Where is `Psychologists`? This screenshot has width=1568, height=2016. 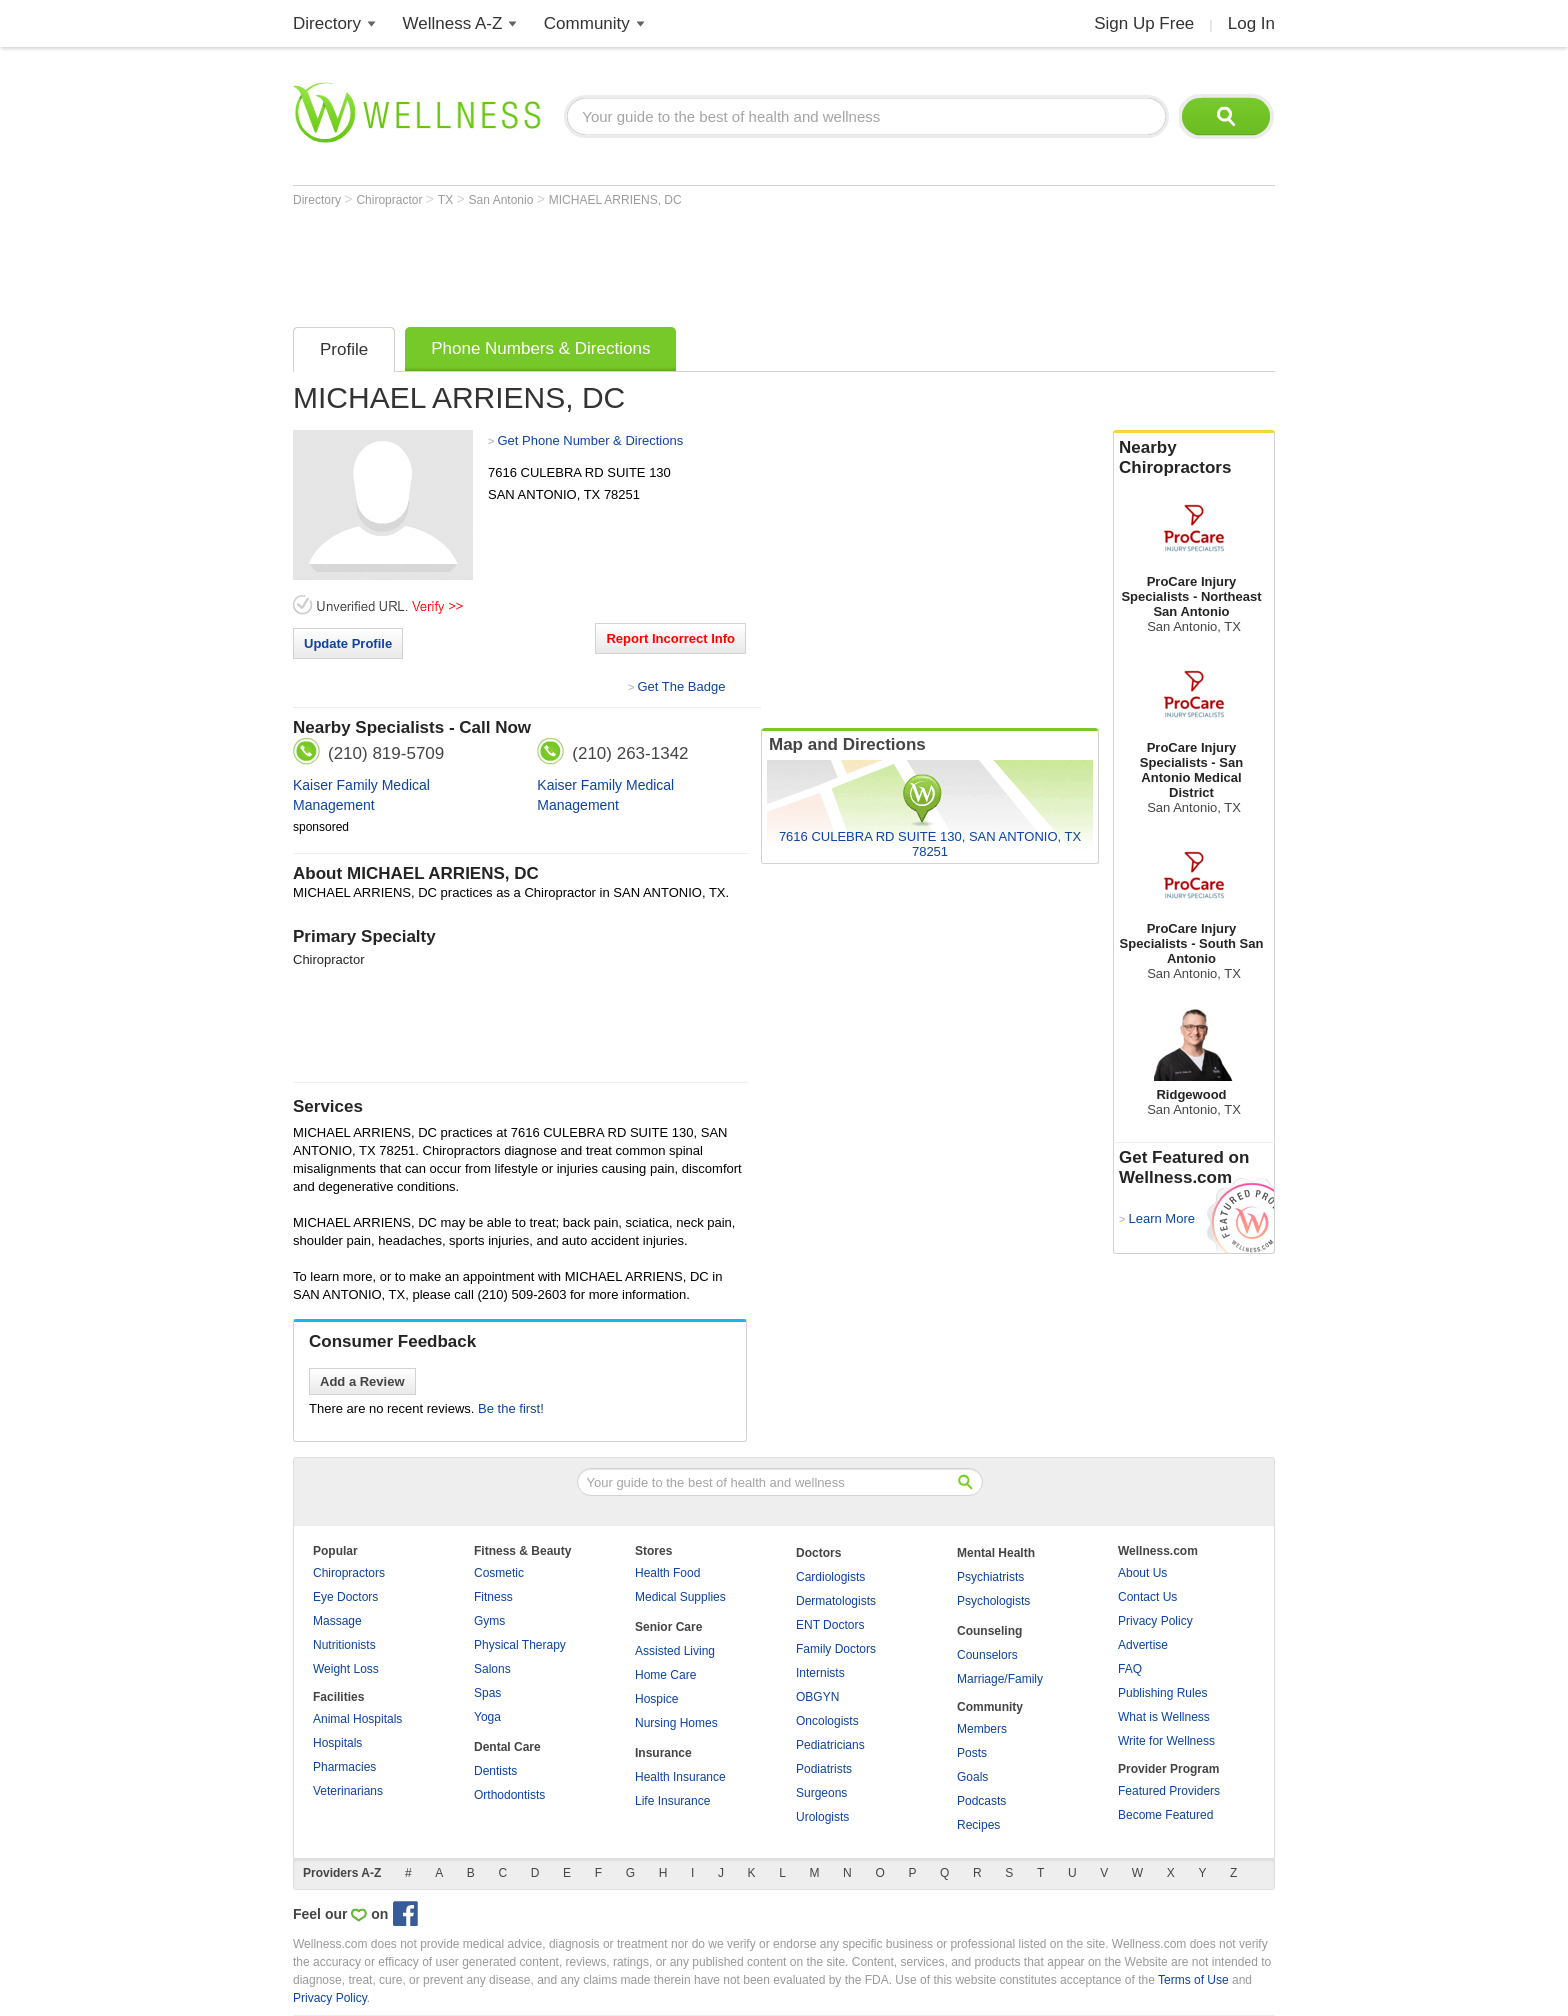
Psychologists is located at coordinates (993, 1601).